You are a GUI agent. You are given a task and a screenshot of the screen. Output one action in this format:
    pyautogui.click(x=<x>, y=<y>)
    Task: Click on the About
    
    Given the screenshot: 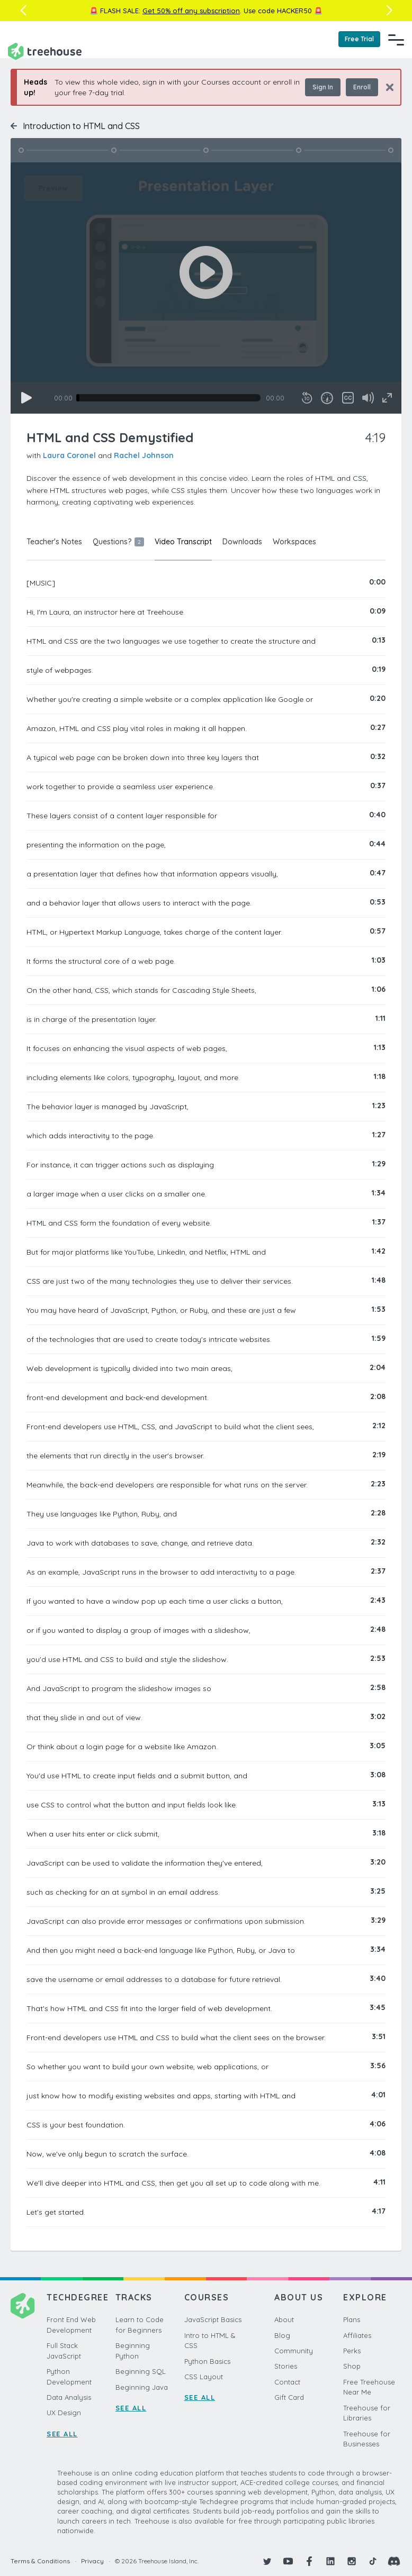 What is the action you would take?
    pyautogui.click(x=284, y=2319)
    